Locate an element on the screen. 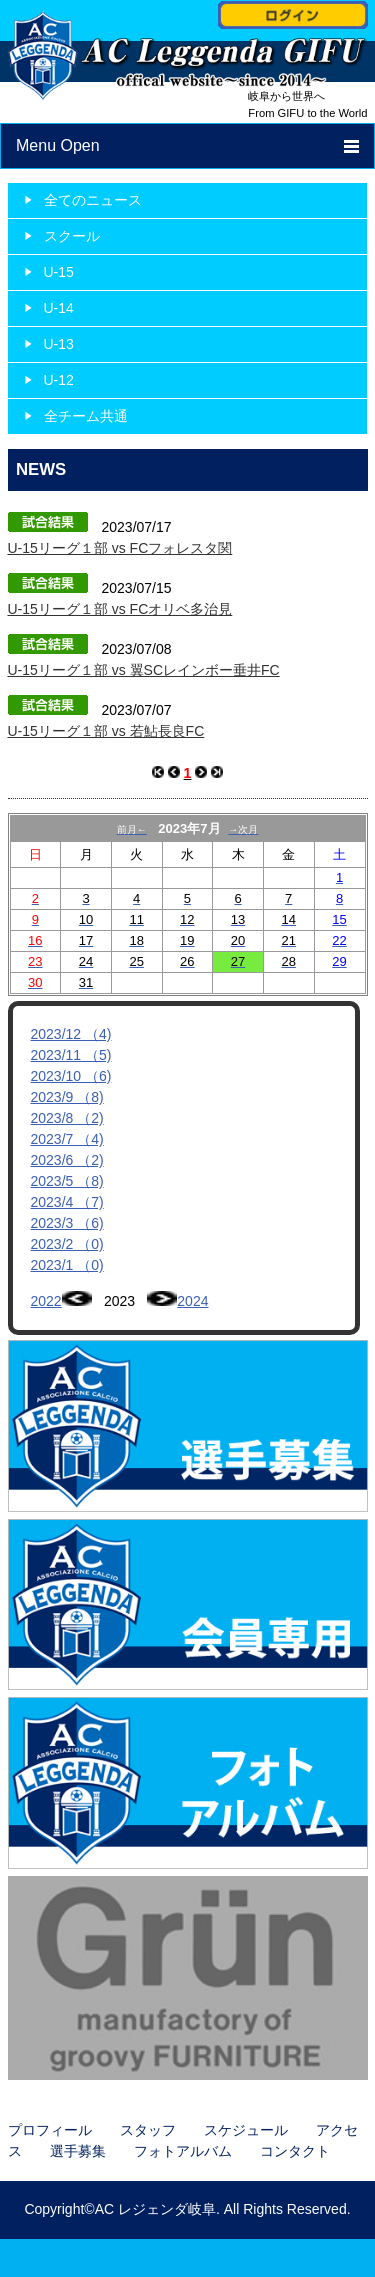 The image size is (375, 2277). 2023/12 （4) is located at coordinates (71, 1034).